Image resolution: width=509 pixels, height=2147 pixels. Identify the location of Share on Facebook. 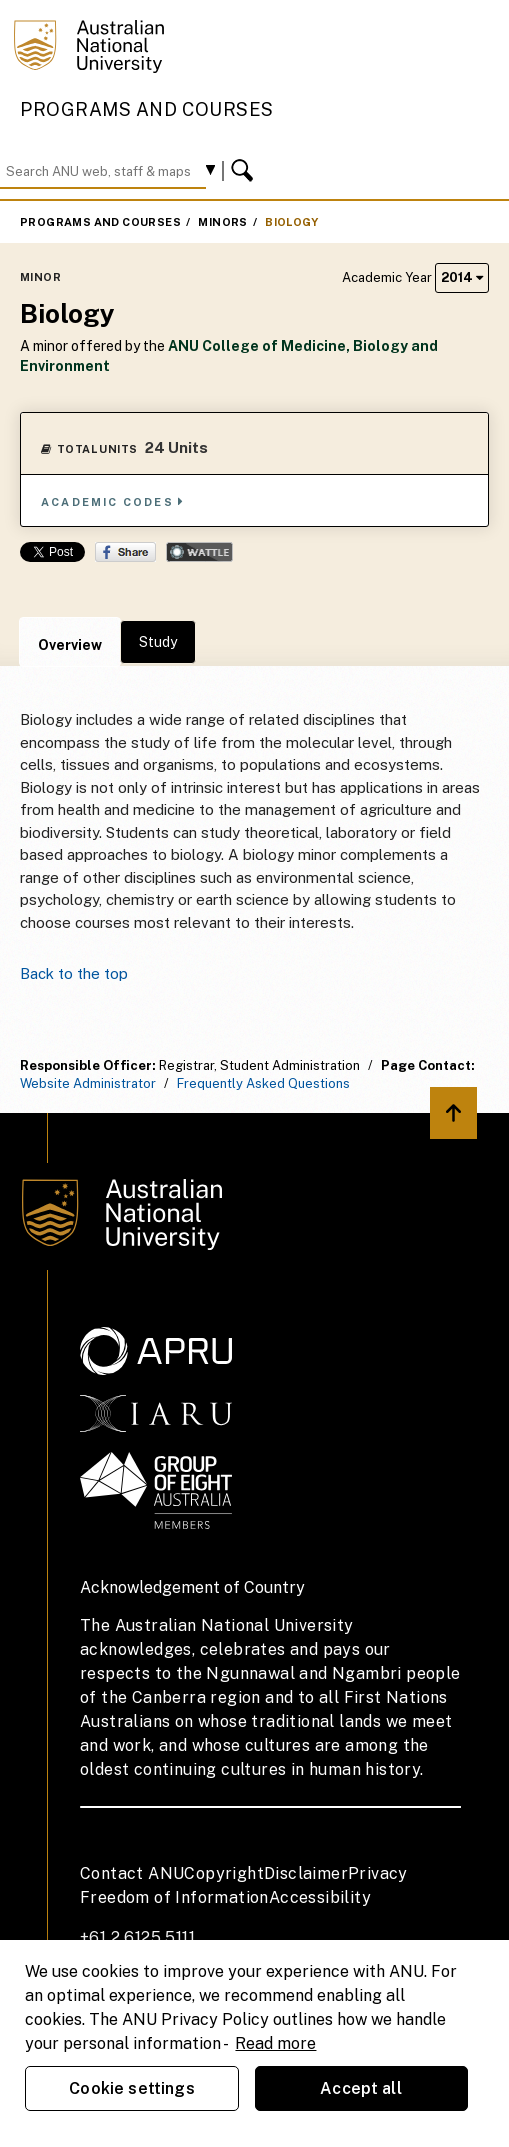
(125, 552).